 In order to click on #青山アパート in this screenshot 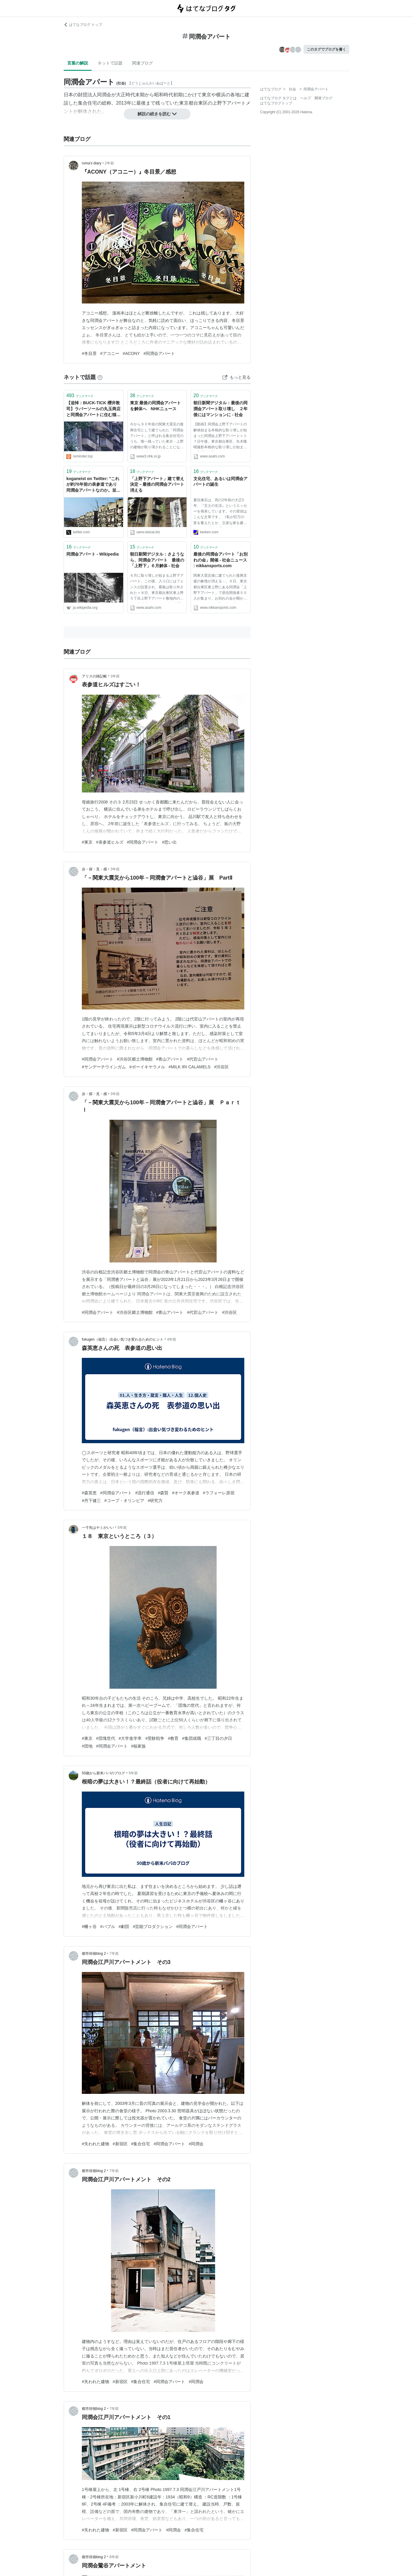, I will do `click(170, 1059)`.